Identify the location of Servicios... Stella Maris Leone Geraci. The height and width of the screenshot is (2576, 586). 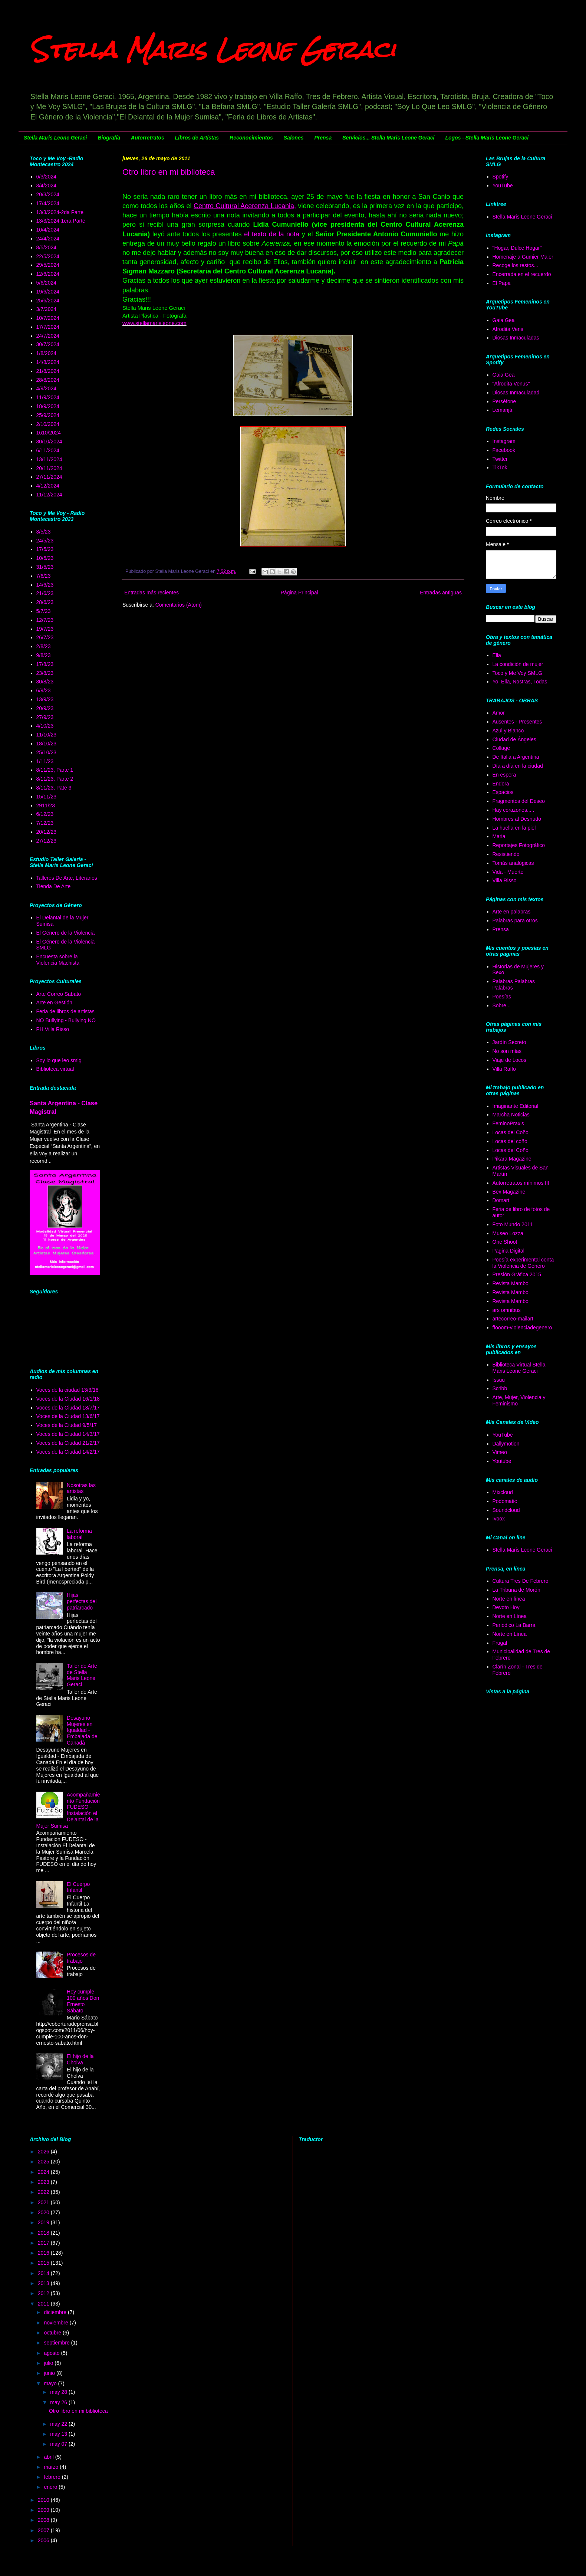
(388, 138).